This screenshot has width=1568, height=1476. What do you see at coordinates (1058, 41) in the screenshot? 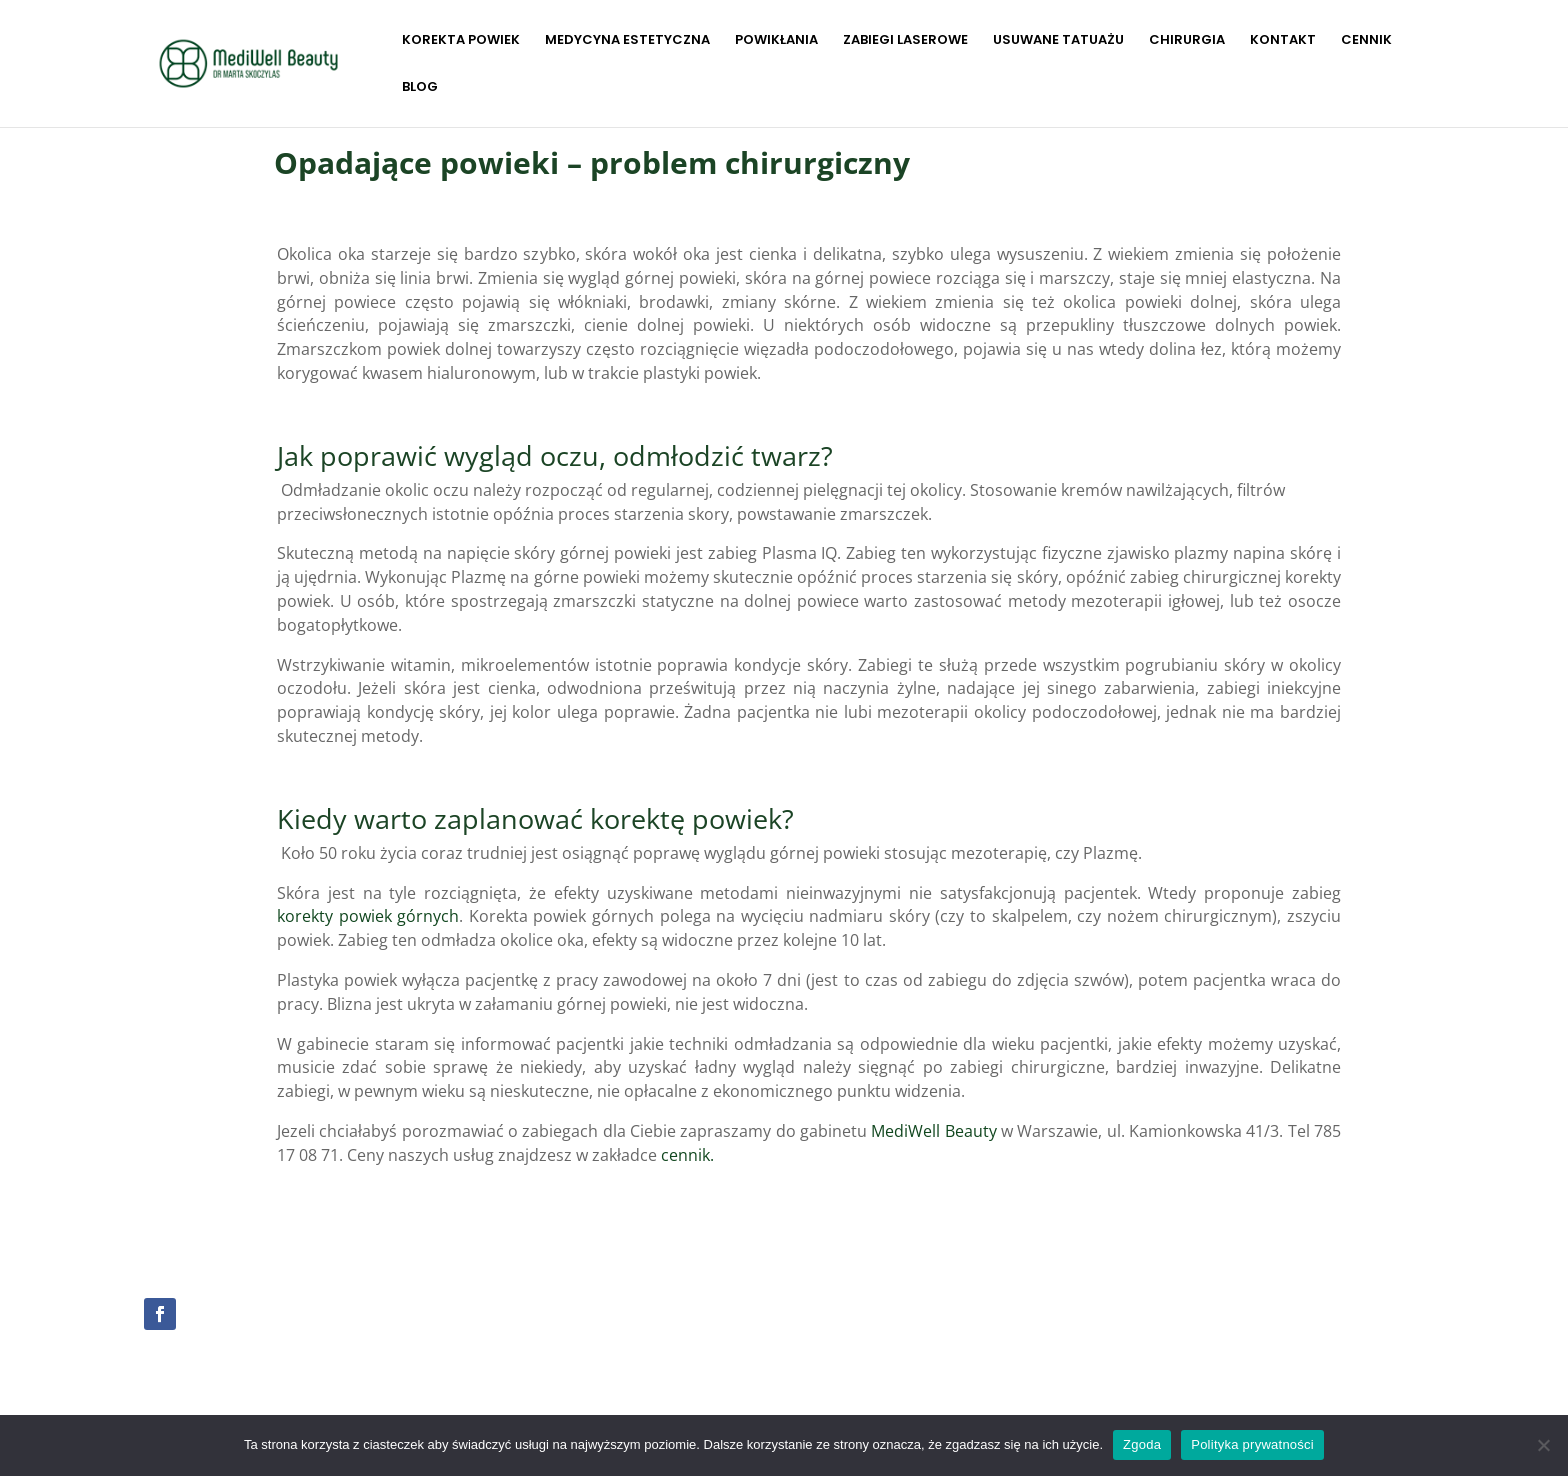
I see `USUWANE TATUAŻU` at bounding box center [1058, 41].